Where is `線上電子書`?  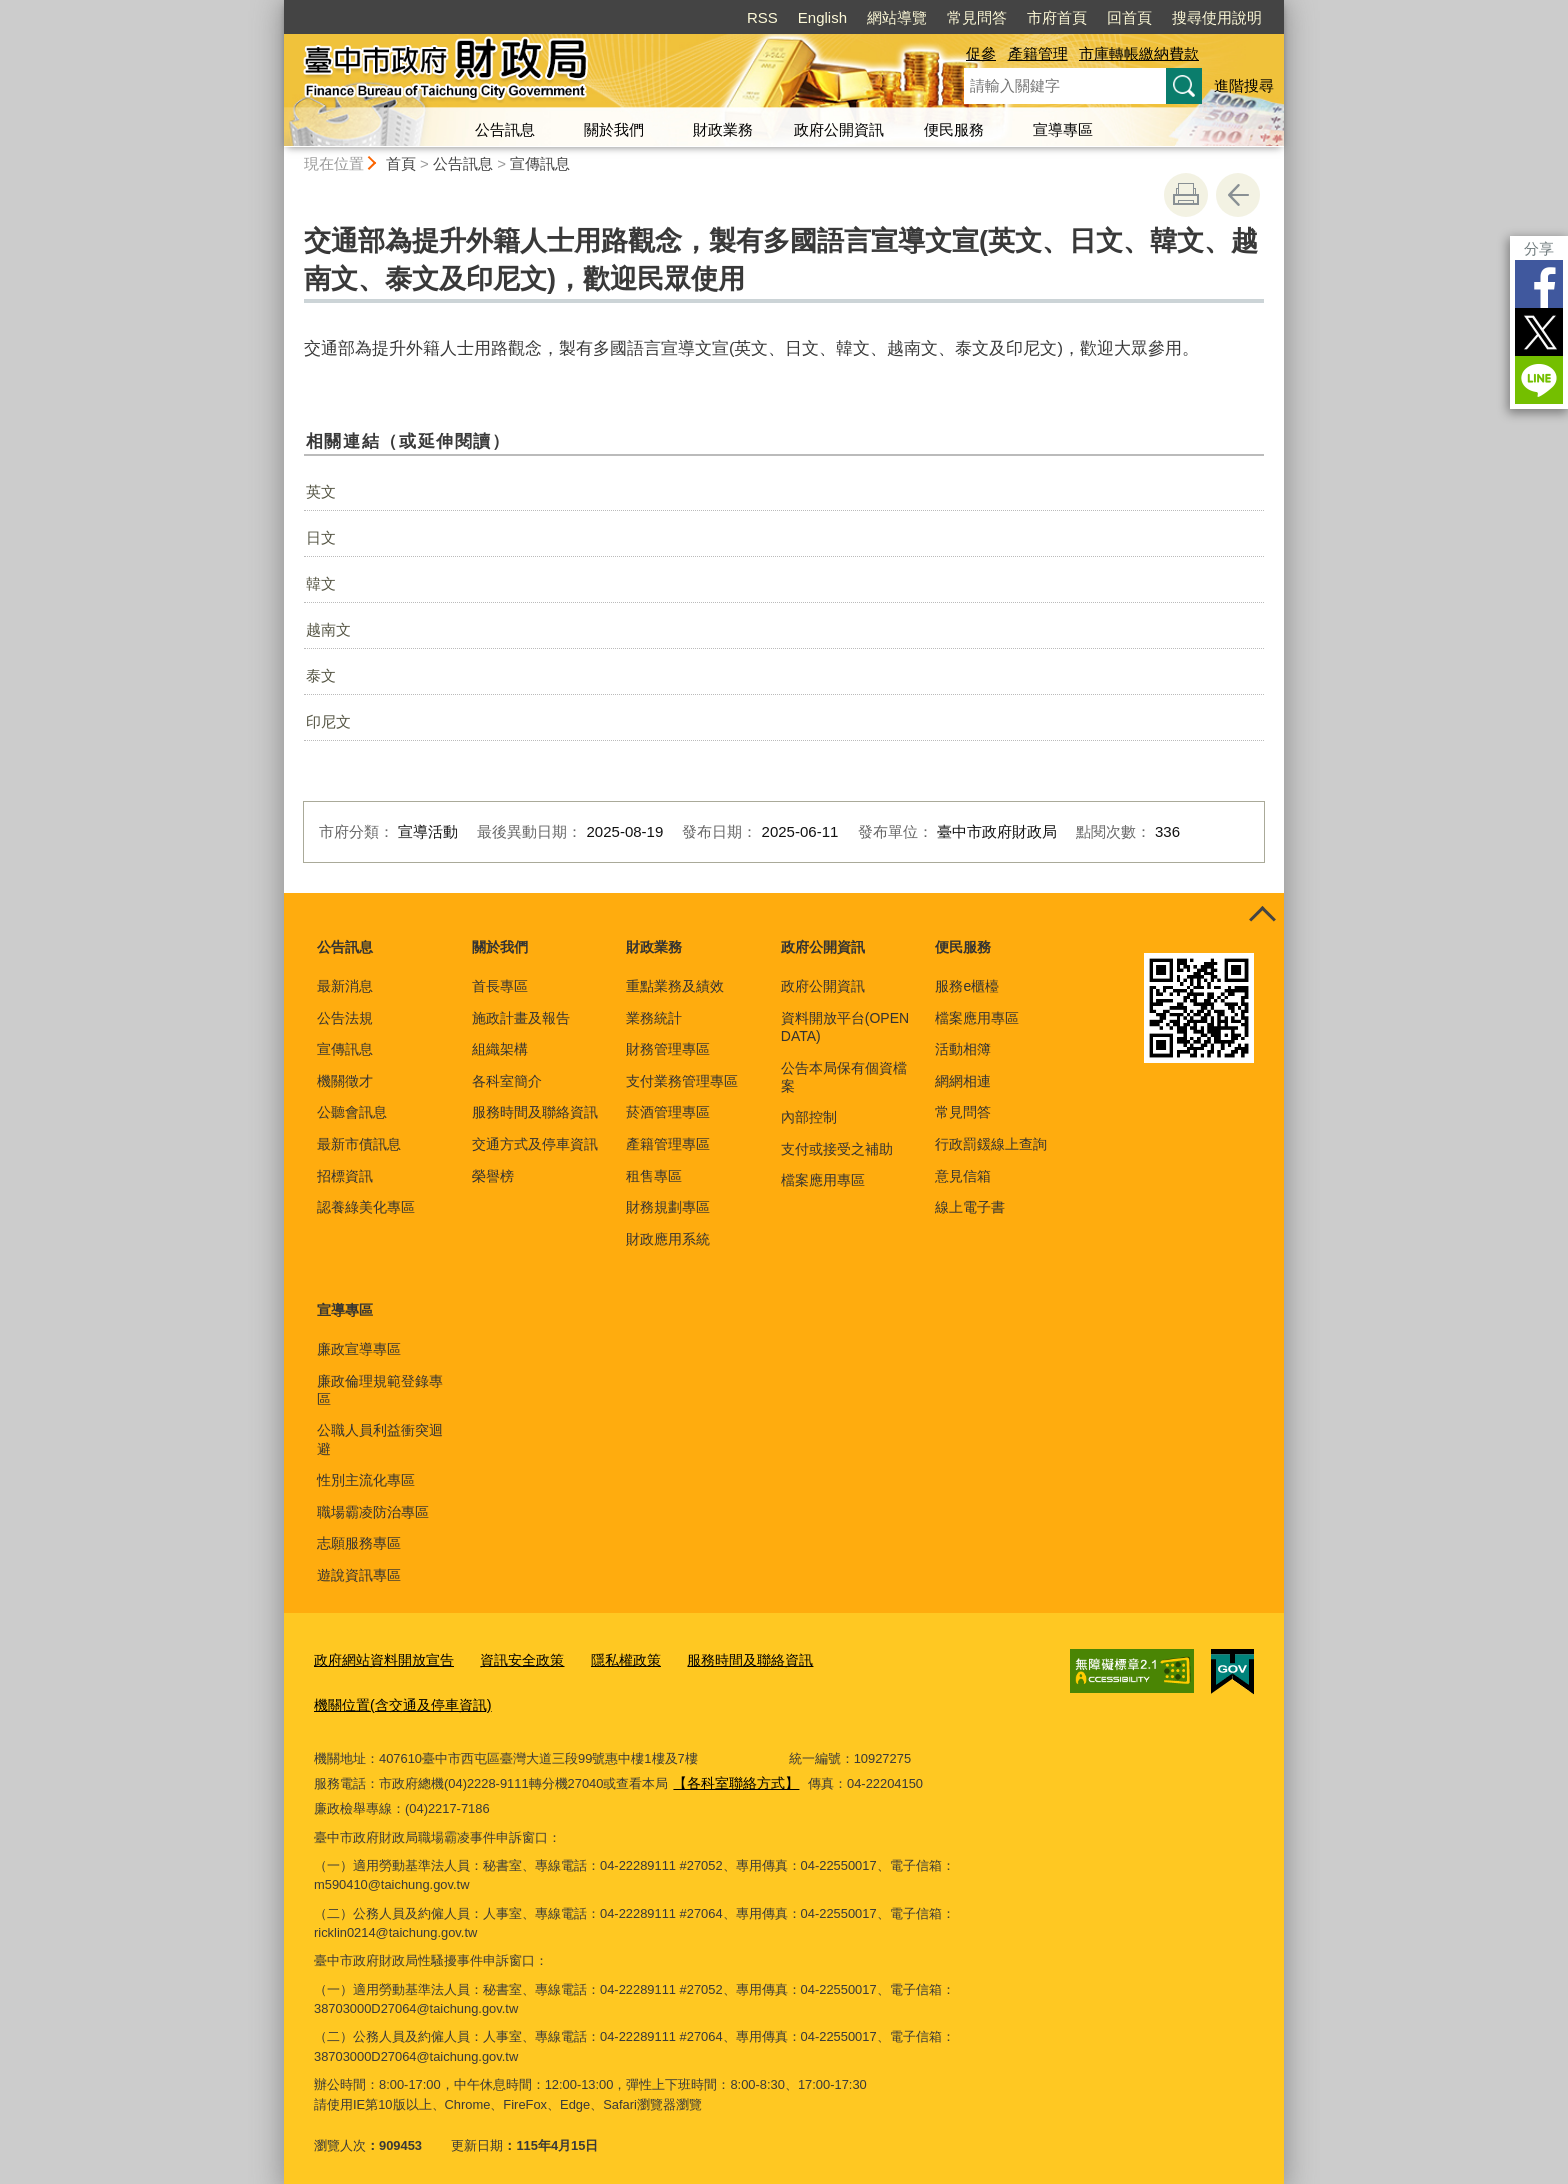 線上電子書 is located at coordinates (970, 1207).